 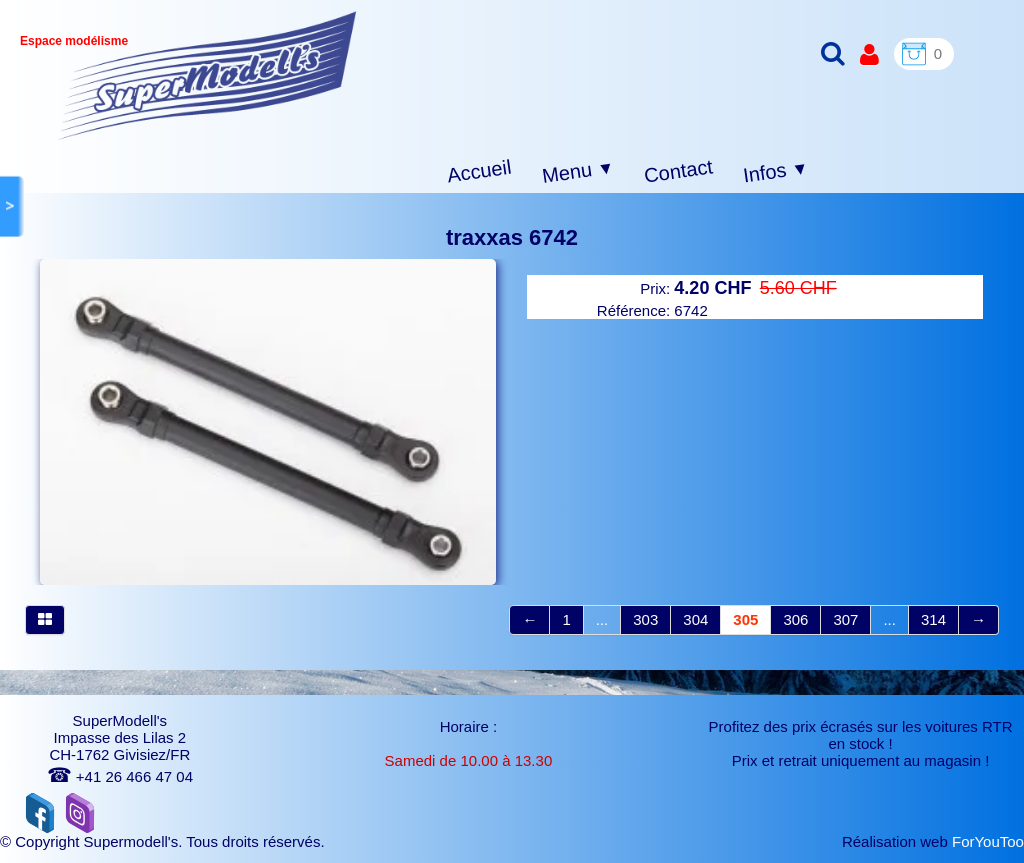 What do you see at coordinates (602, 619) in the screenshot?
I see `...` at bounding box center [602, 619].